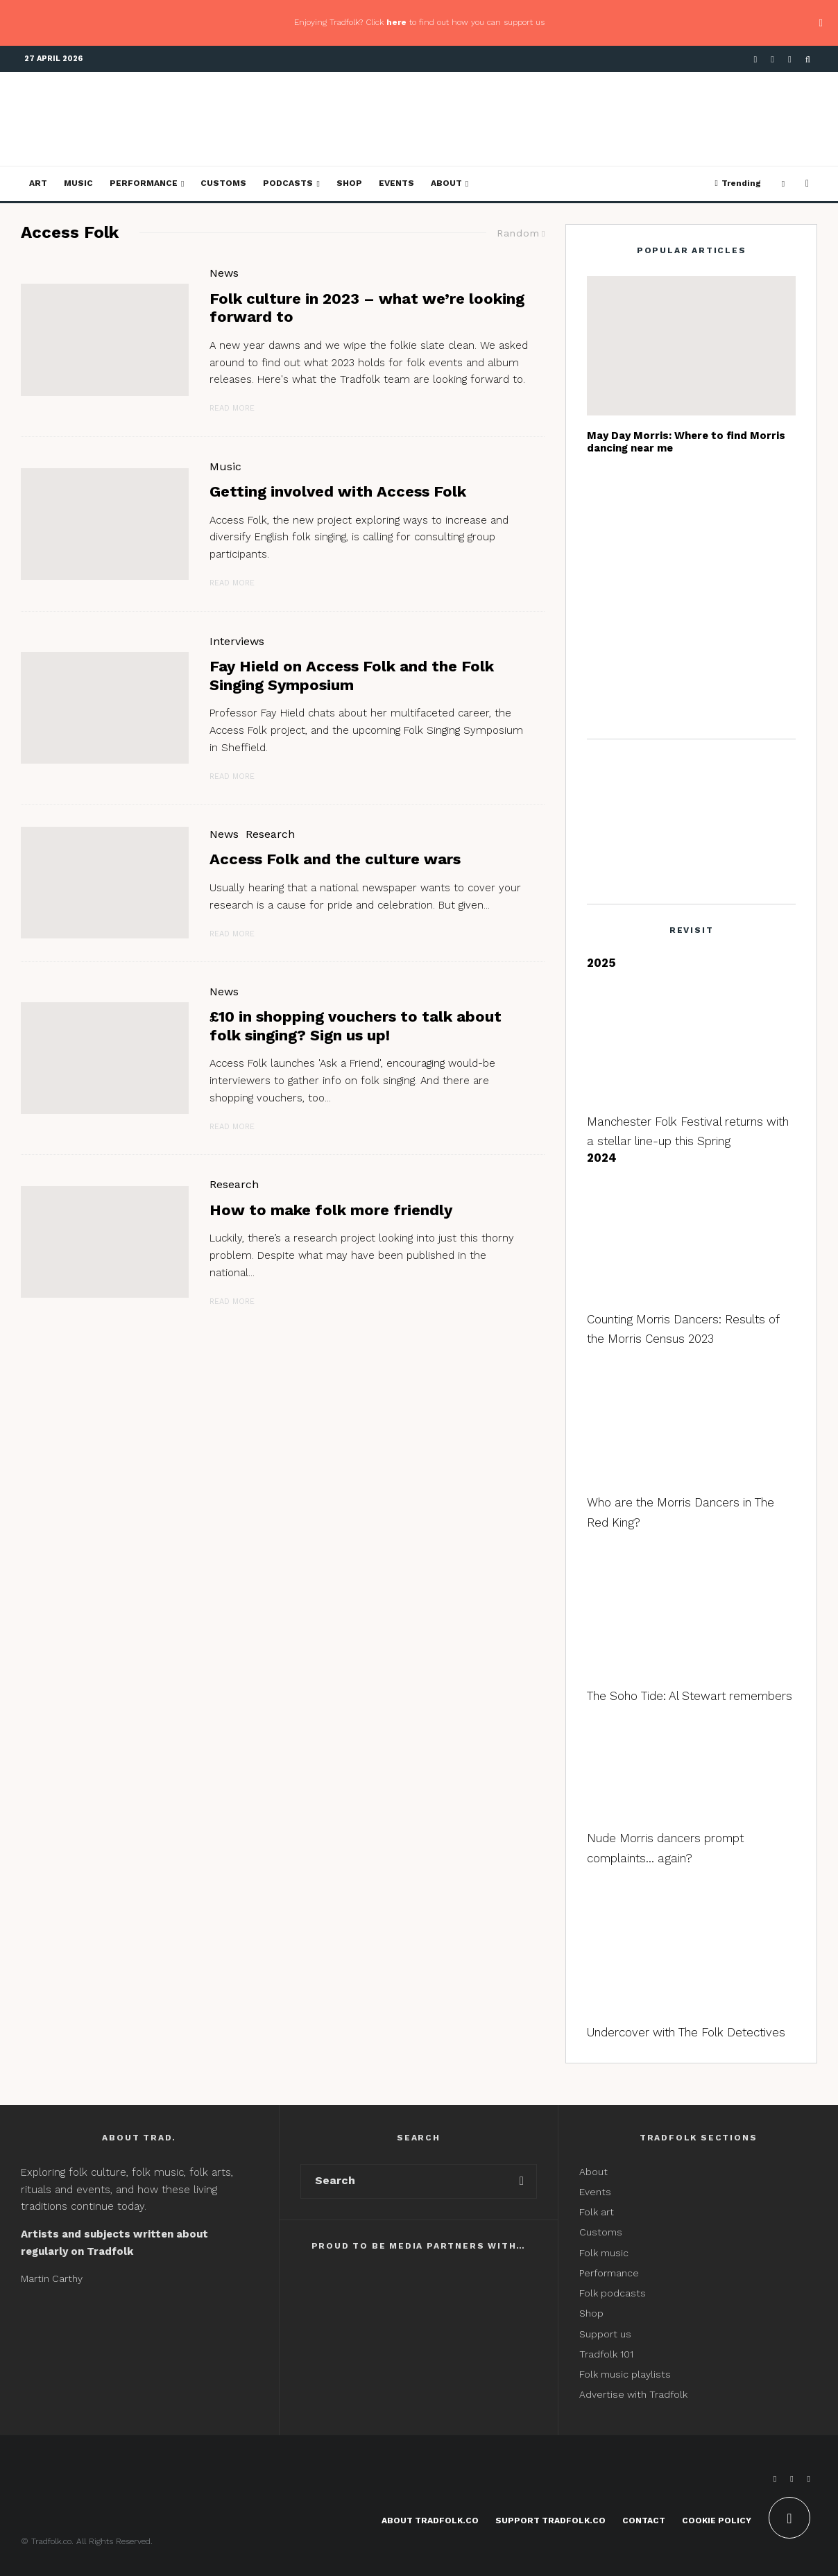 The height and width of the screenshot is (2576, 838). Describe the element at coordinates (521, 2181) in the screenshot. I see `[search]` at that location.